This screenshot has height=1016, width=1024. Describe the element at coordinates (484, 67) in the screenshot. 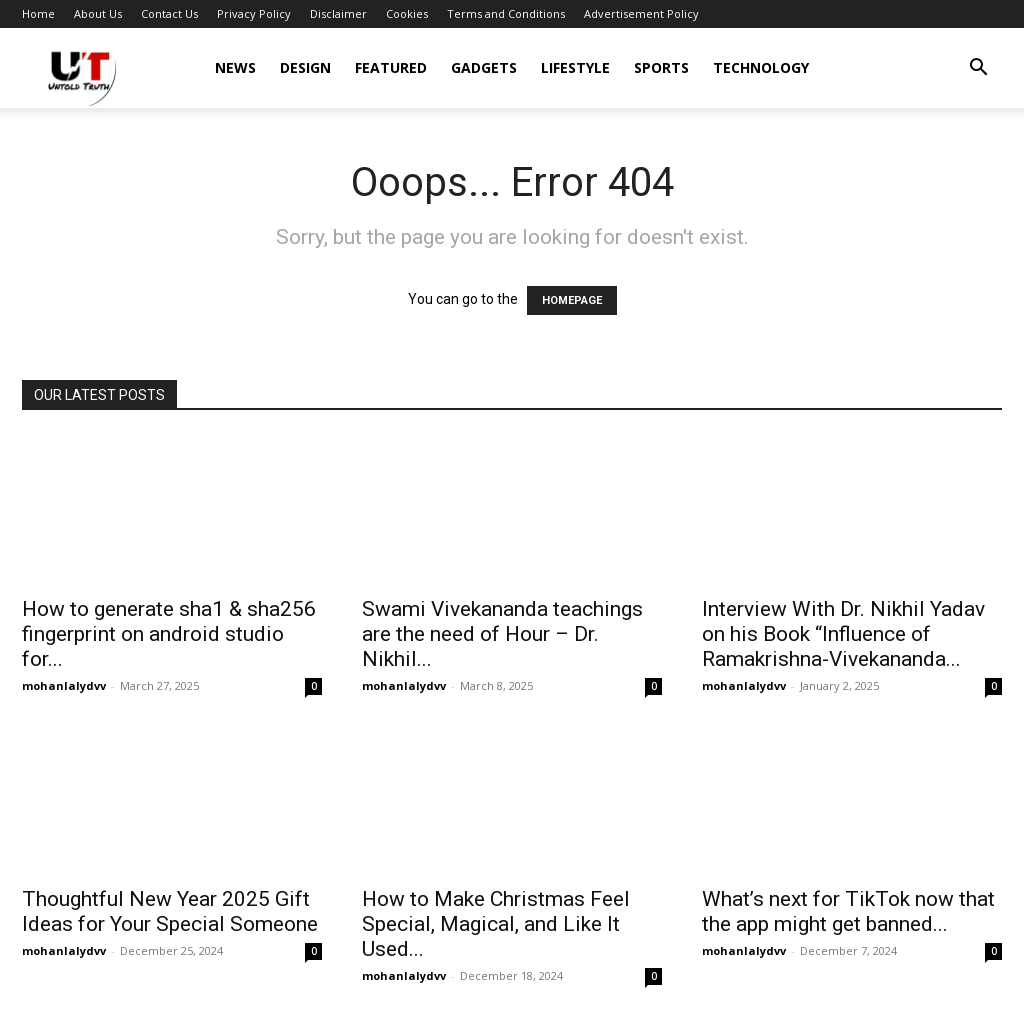

I see `Gadgets` at that location.